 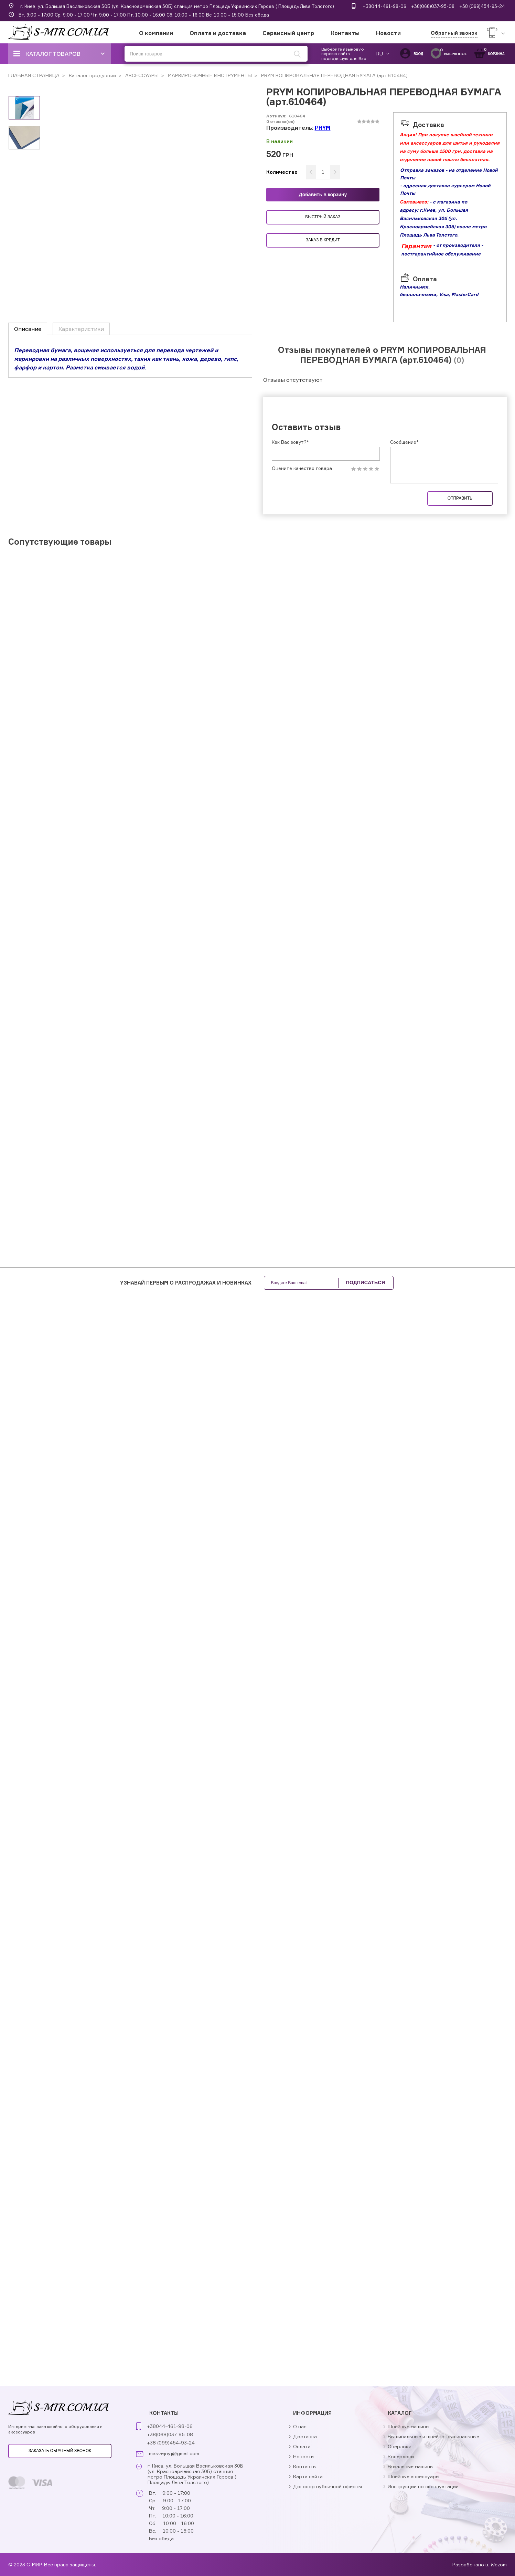 What do you see at coordinates (34, 75) in the screenshot?
I see `ГЛАВНАЯ СТРАНИЦА` at bounding box center [34, 75].